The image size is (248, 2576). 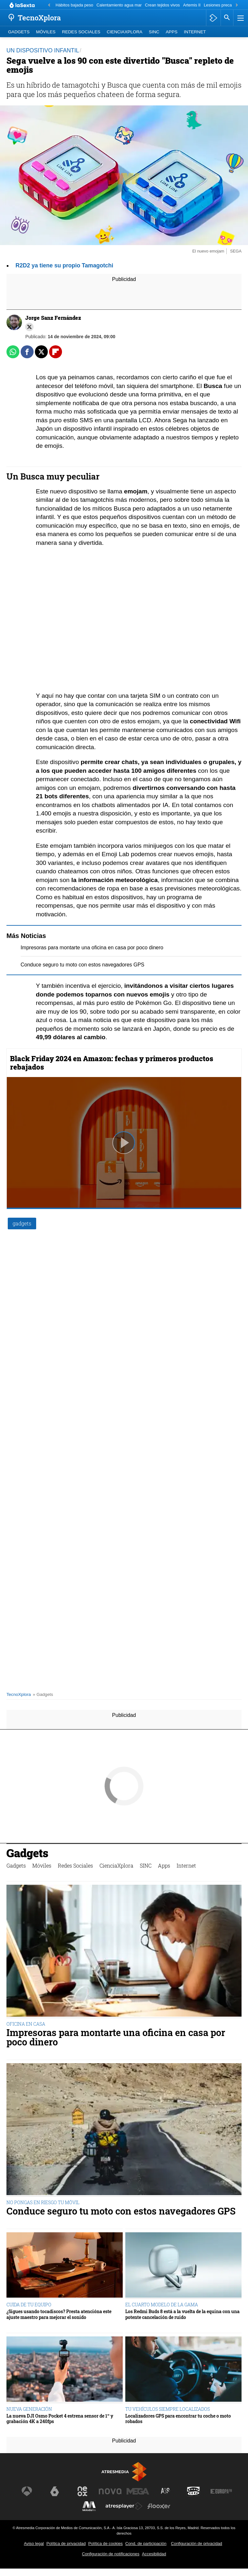 What do you see at coordinates (124, 2506) in the screenshot?
I see `[Visitar el sitio web de Atresplayer]` at bounding box center [124, 2506].